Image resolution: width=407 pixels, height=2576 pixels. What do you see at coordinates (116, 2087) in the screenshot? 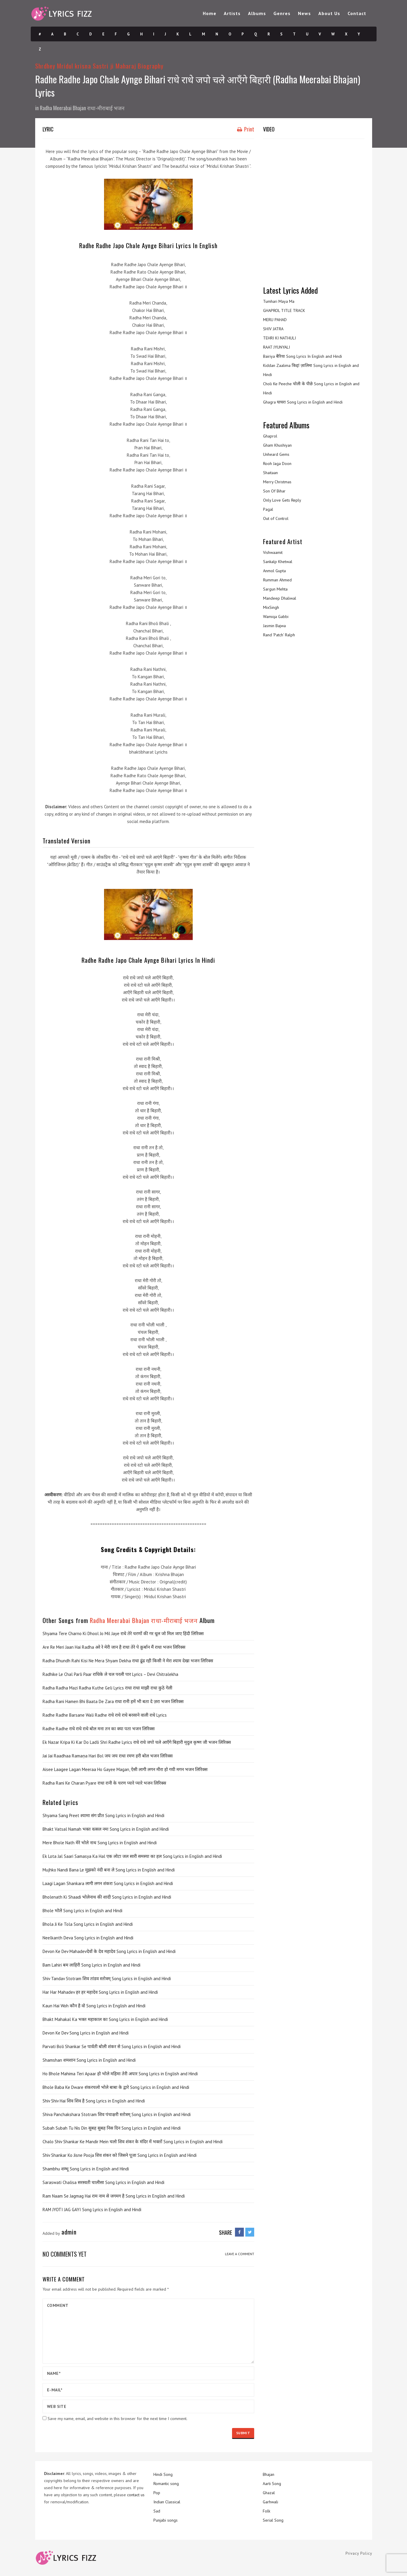
I see `Bhole Baba Ke Dware शंकरचलो भोले बाबा के द्वारे Song Lyrics in English and Hindi` at bounding box center [116, 2087].